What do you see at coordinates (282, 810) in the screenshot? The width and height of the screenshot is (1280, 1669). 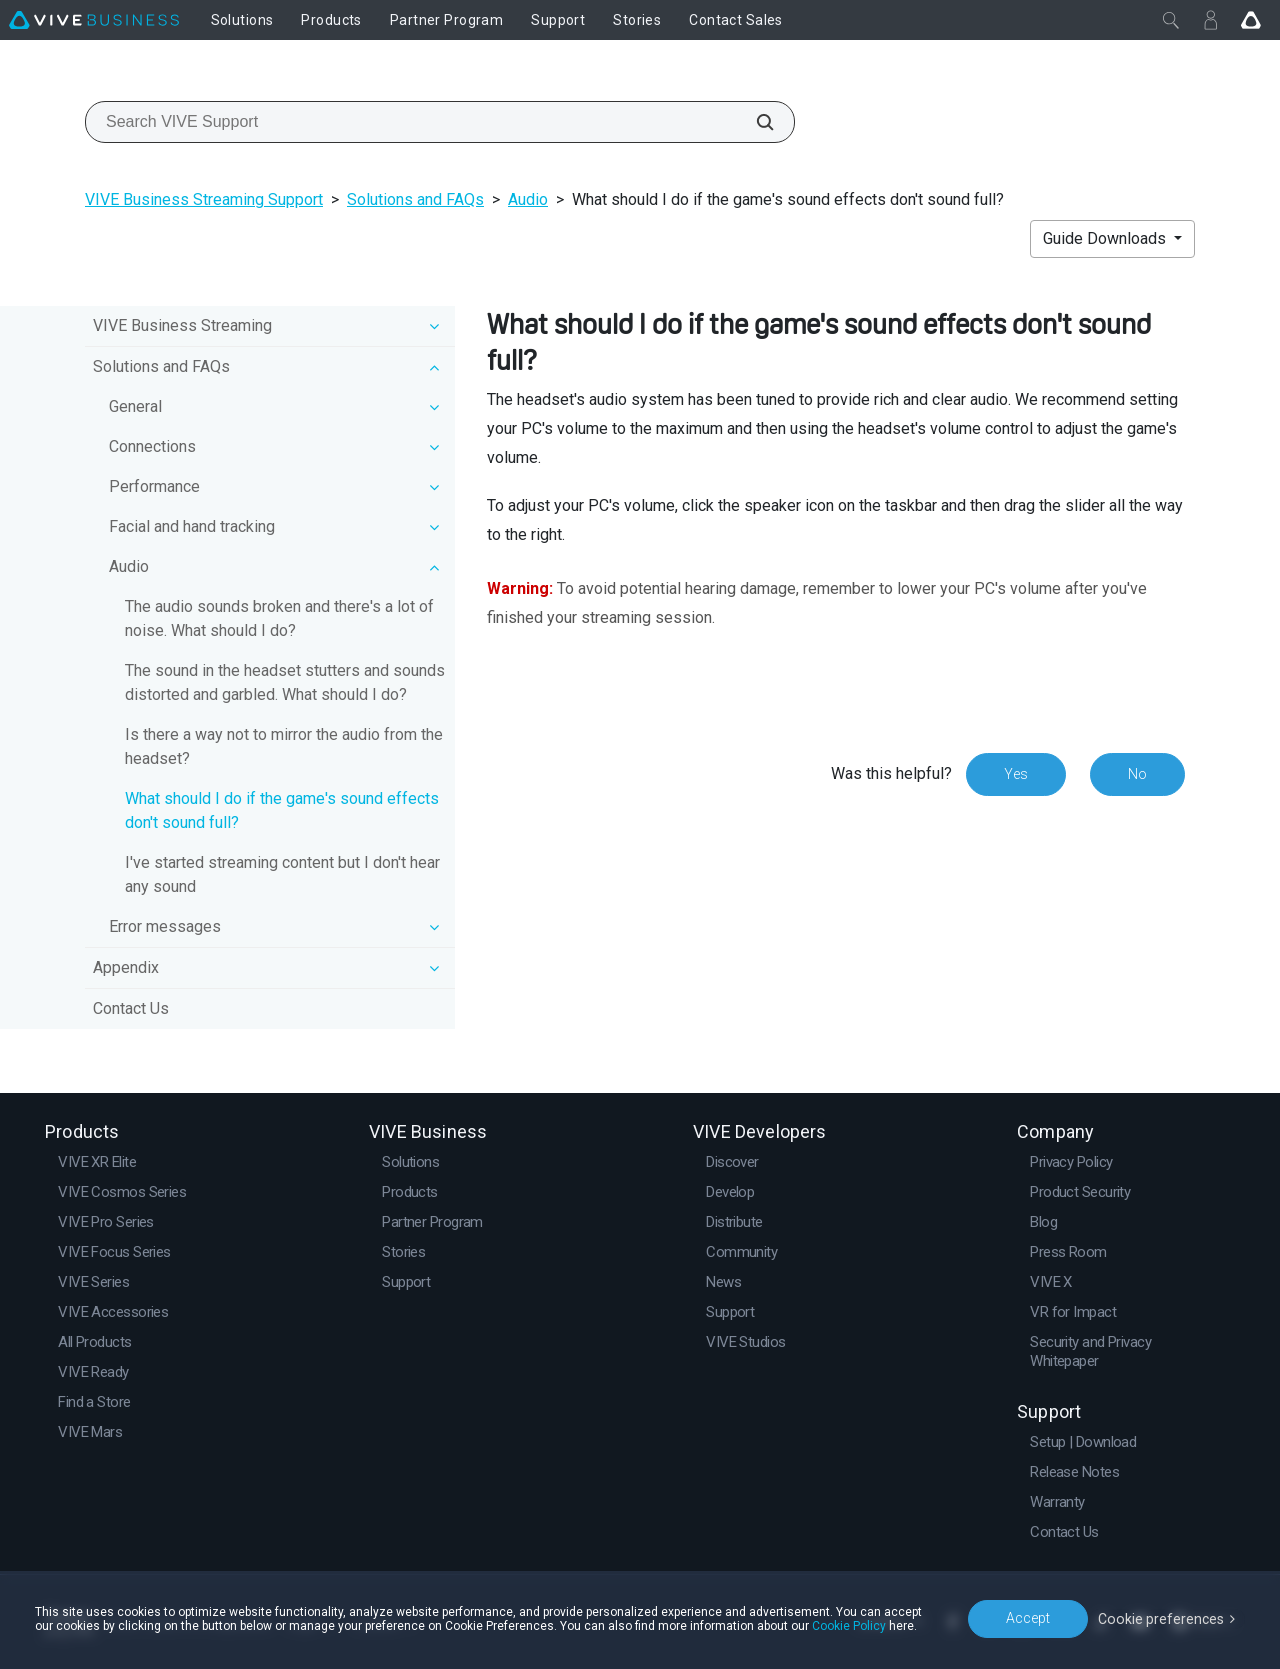 I see `What should I do if the game's sound effects don't sound full?` at bounding box center [282, 810].